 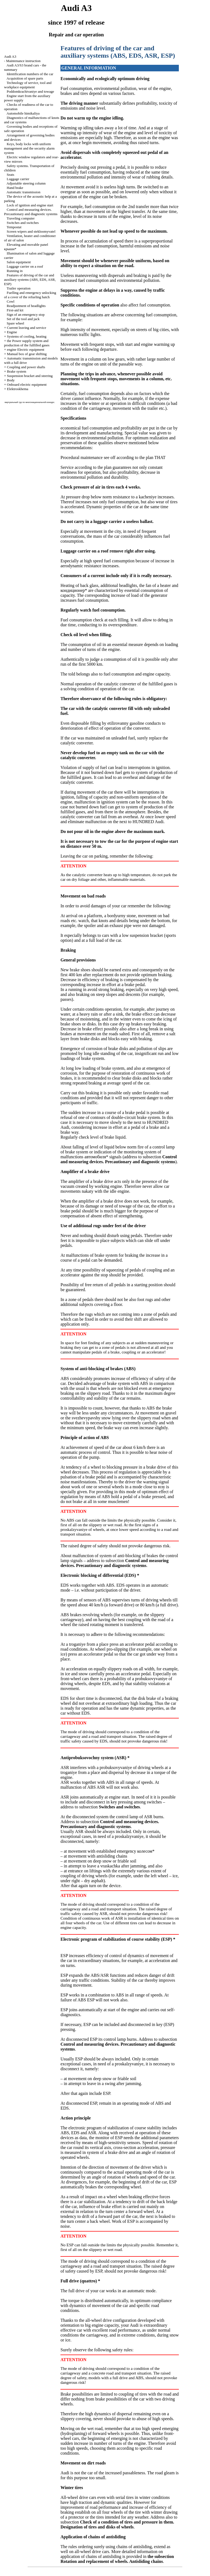 What do you see at coordinates (25, 266) in the screenshot?
I see `Luggage carrier on a roof` at bounding box center [25, 266].